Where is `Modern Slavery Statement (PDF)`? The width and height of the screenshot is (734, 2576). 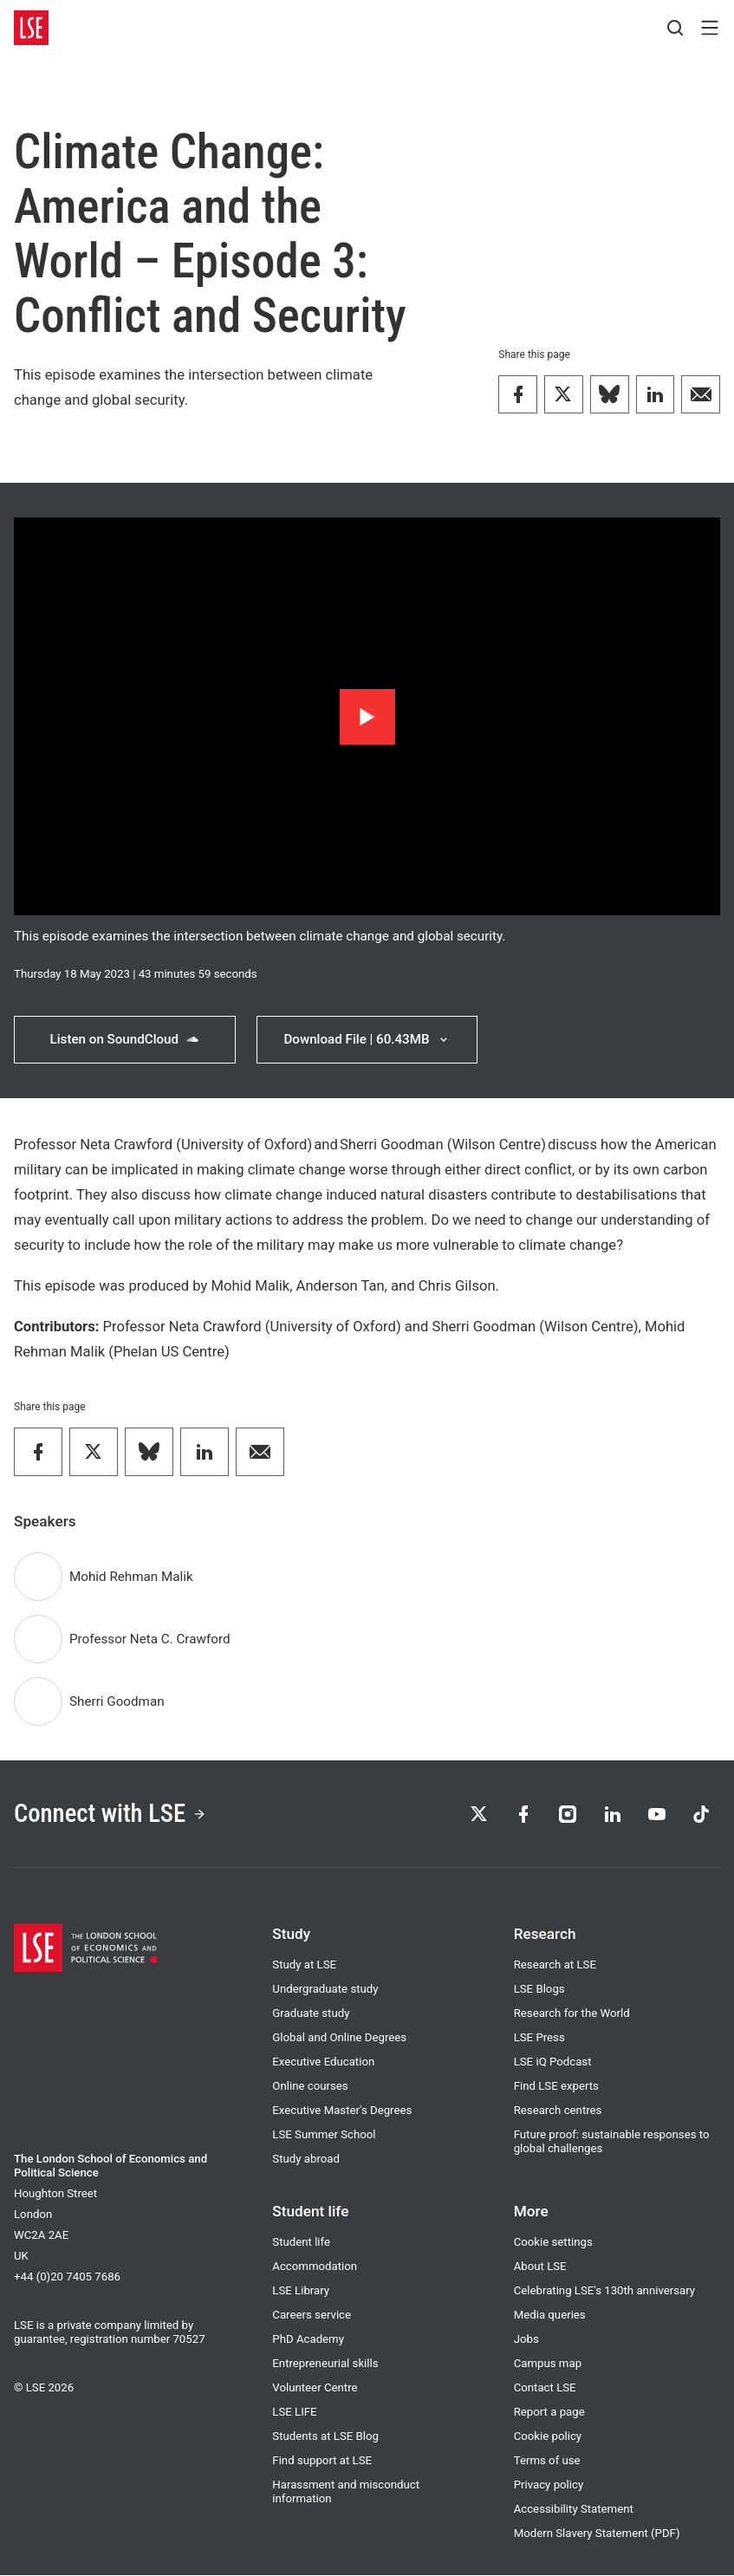
Modern Slavery Statement (PDF) is located at coordinates (597, 2533).